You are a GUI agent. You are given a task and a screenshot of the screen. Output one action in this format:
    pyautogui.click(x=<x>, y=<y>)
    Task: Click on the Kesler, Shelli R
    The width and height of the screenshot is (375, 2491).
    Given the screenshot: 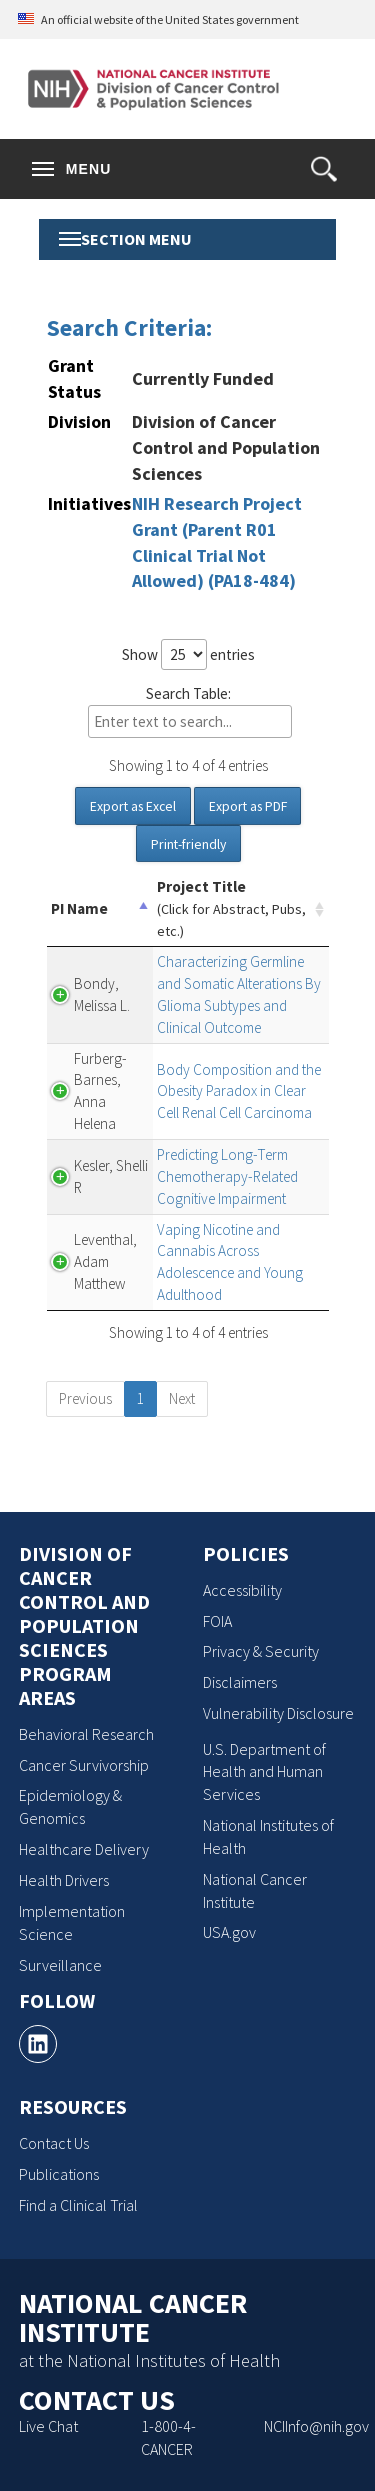 What is the action you would take?
    pyautogui.click(x=111, y=1176)
    